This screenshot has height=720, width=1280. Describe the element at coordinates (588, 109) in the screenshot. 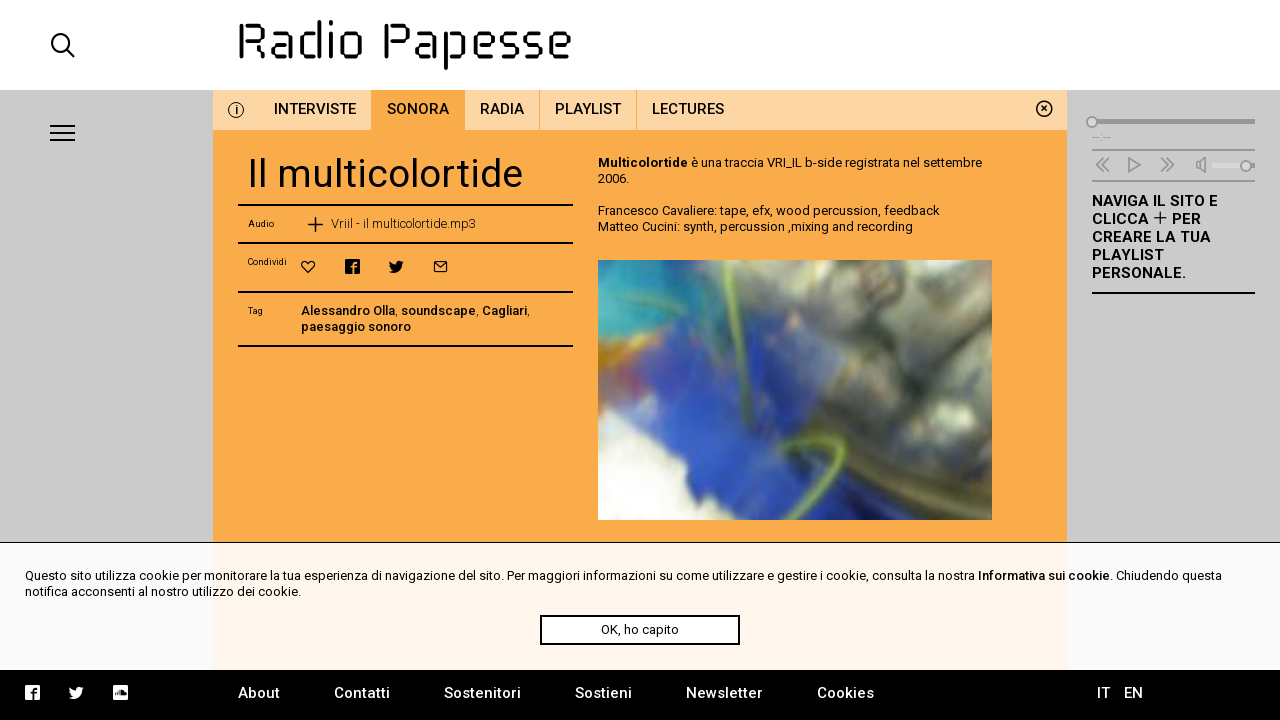

I see `Playlist` at that location.